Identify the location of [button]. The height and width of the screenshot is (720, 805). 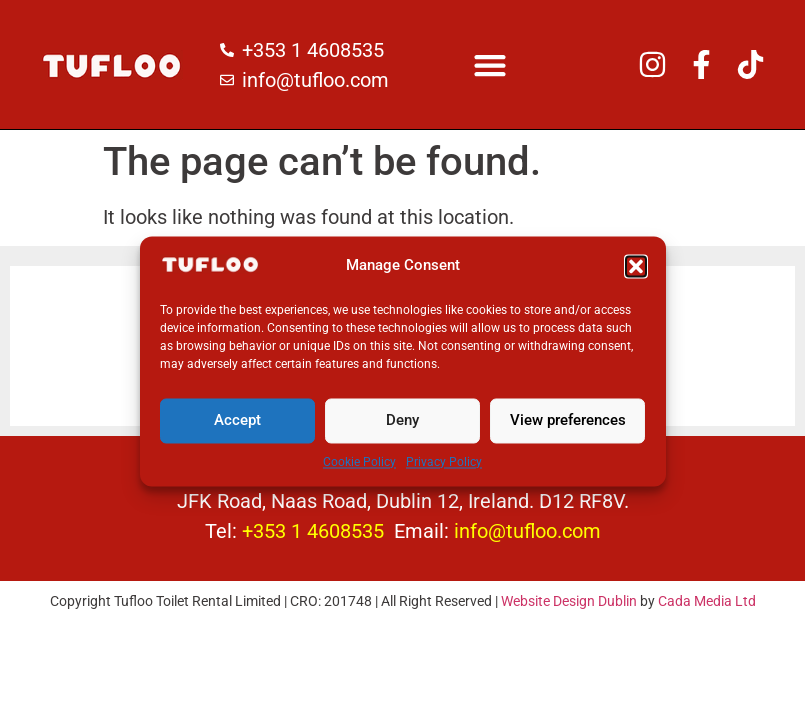
(636, 277).